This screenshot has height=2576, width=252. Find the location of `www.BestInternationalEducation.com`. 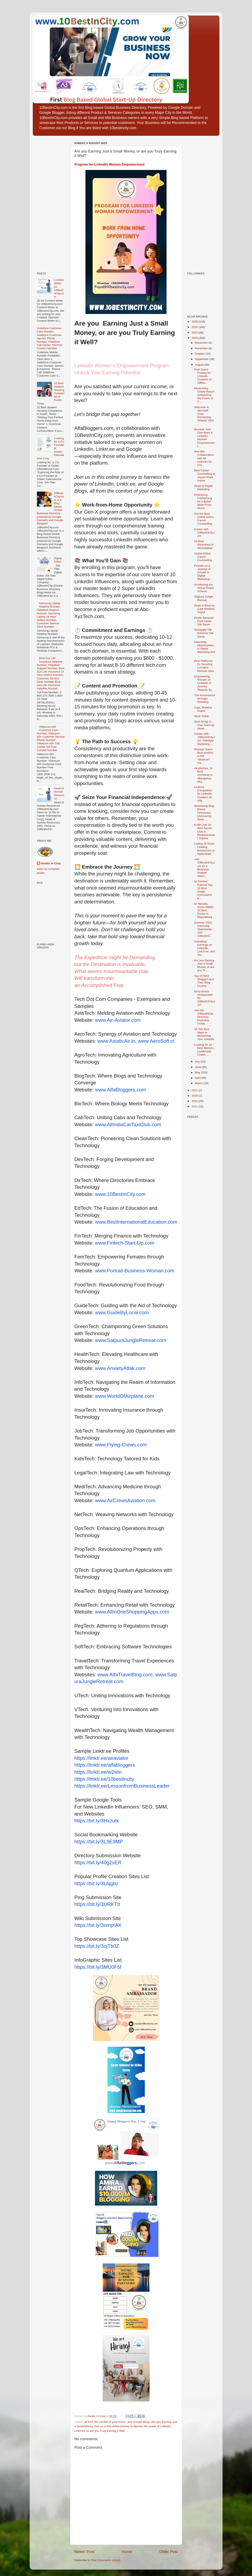

www.BestInternationalEducation.com is located at coordinates (136, 1222).